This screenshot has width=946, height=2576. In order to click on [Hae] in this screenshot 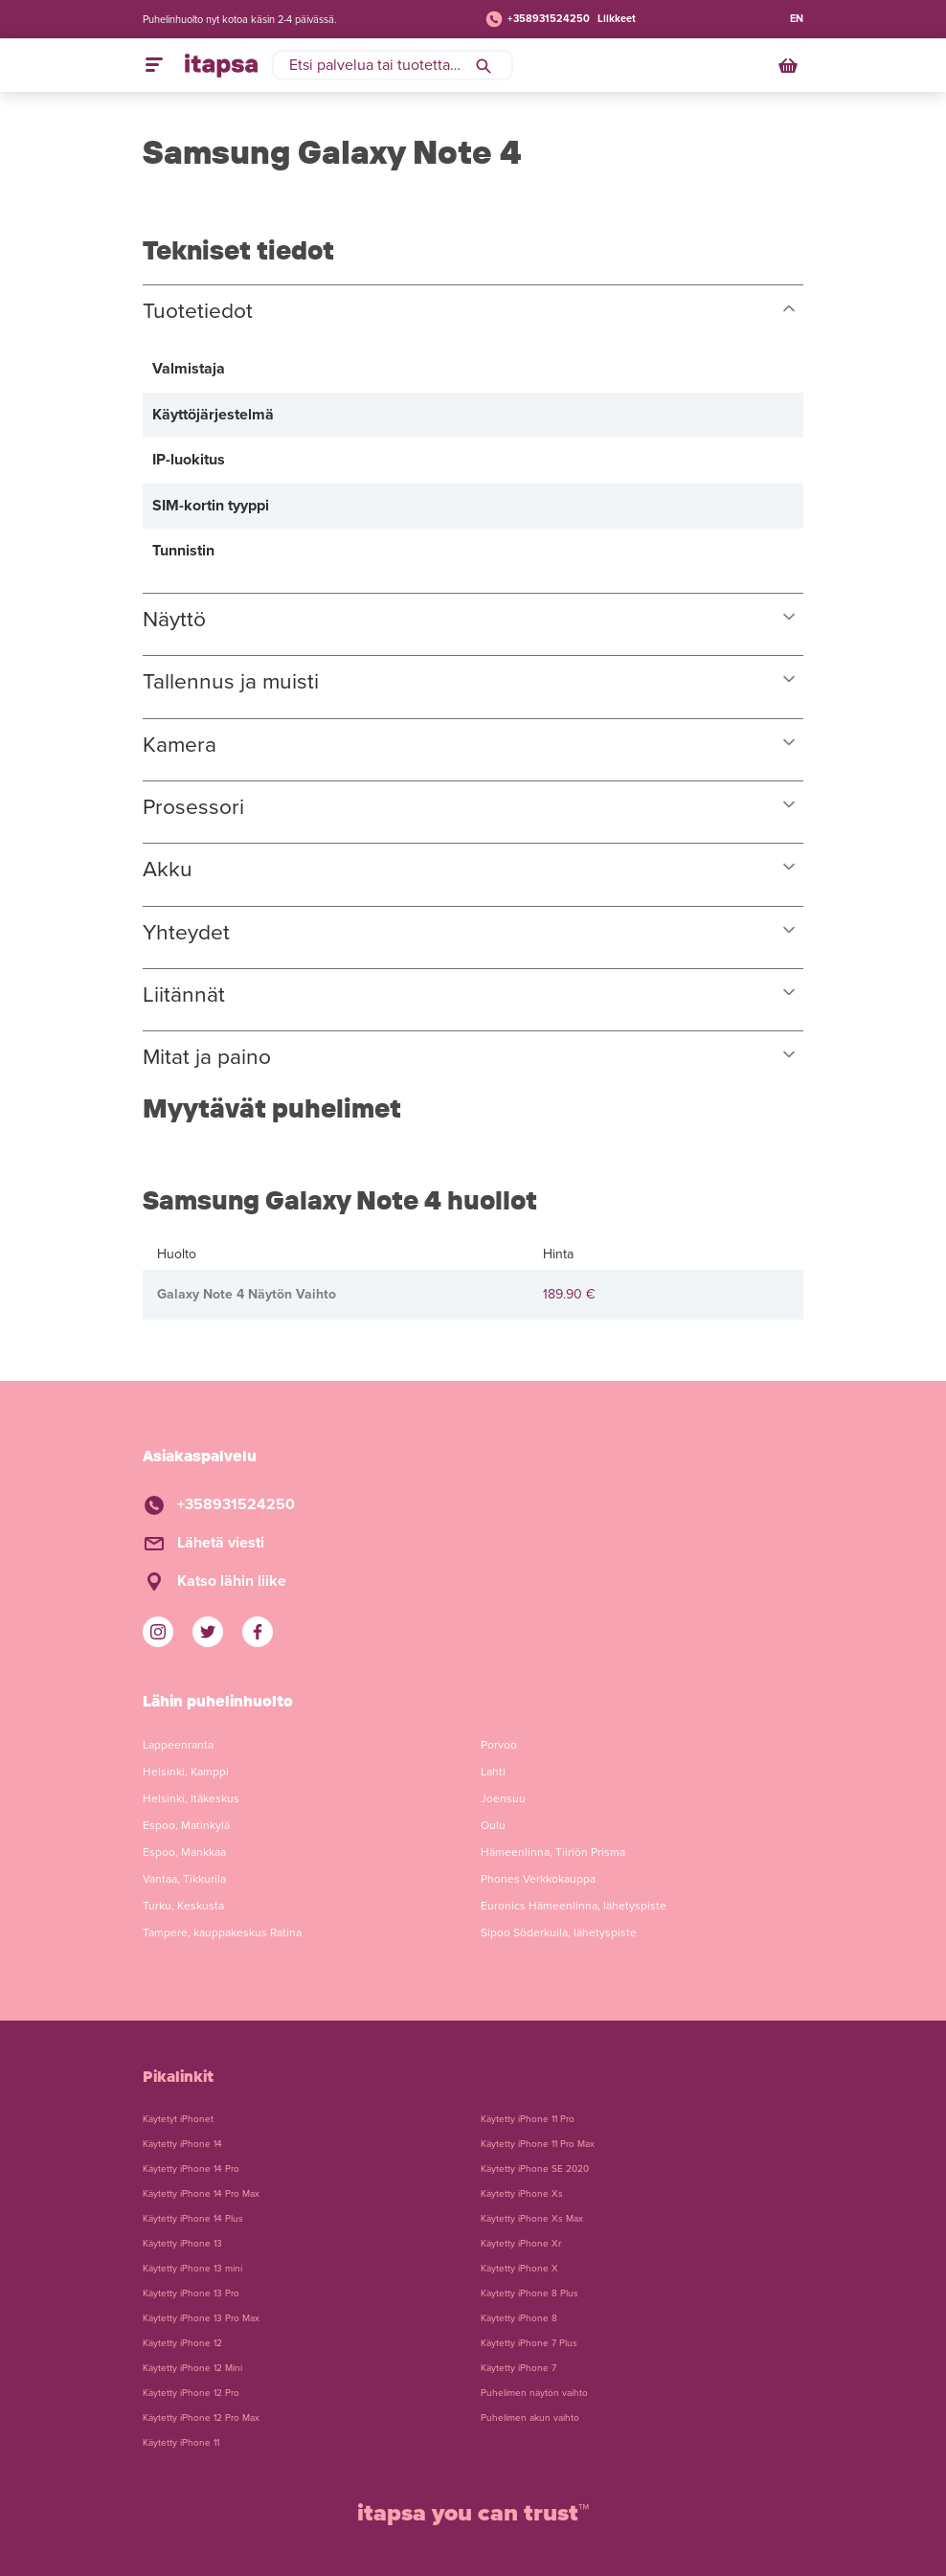, I will do `click(483, 65)`.